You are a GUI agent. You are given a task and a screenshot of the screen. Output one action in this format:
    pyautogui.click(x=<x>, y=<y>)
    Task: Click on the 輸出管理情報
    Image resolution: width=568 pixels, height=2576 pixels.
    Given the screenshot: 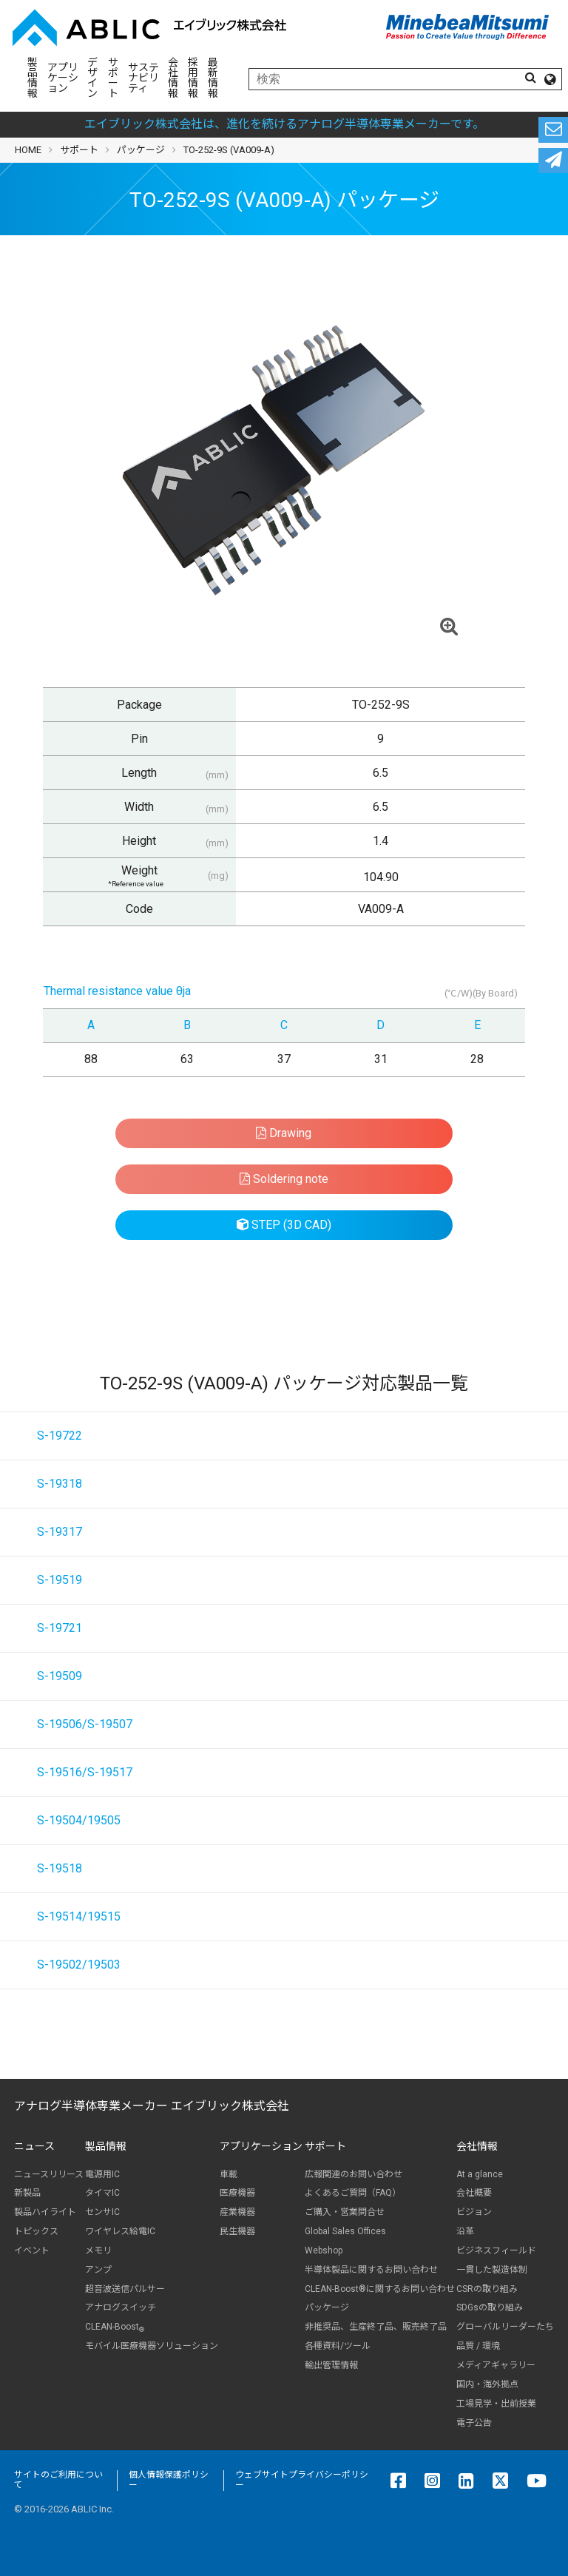 What is the action you would take?
    pyautogui.click(x=331, y=2365)
    